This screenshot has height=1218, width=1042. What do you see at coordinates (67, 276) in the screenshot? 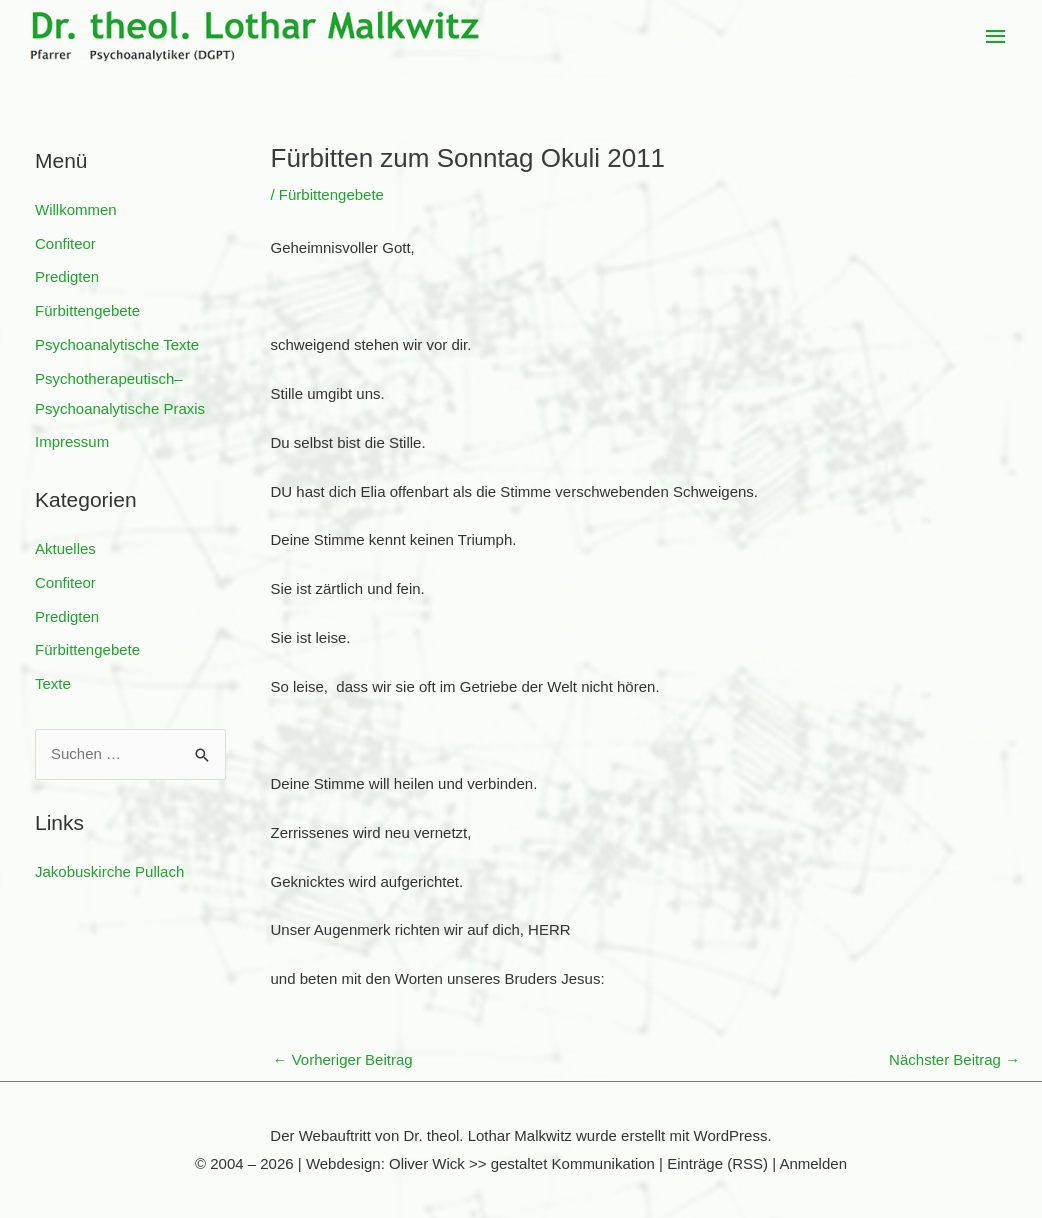
I see `Predigten` at bounding box center [67, 276].